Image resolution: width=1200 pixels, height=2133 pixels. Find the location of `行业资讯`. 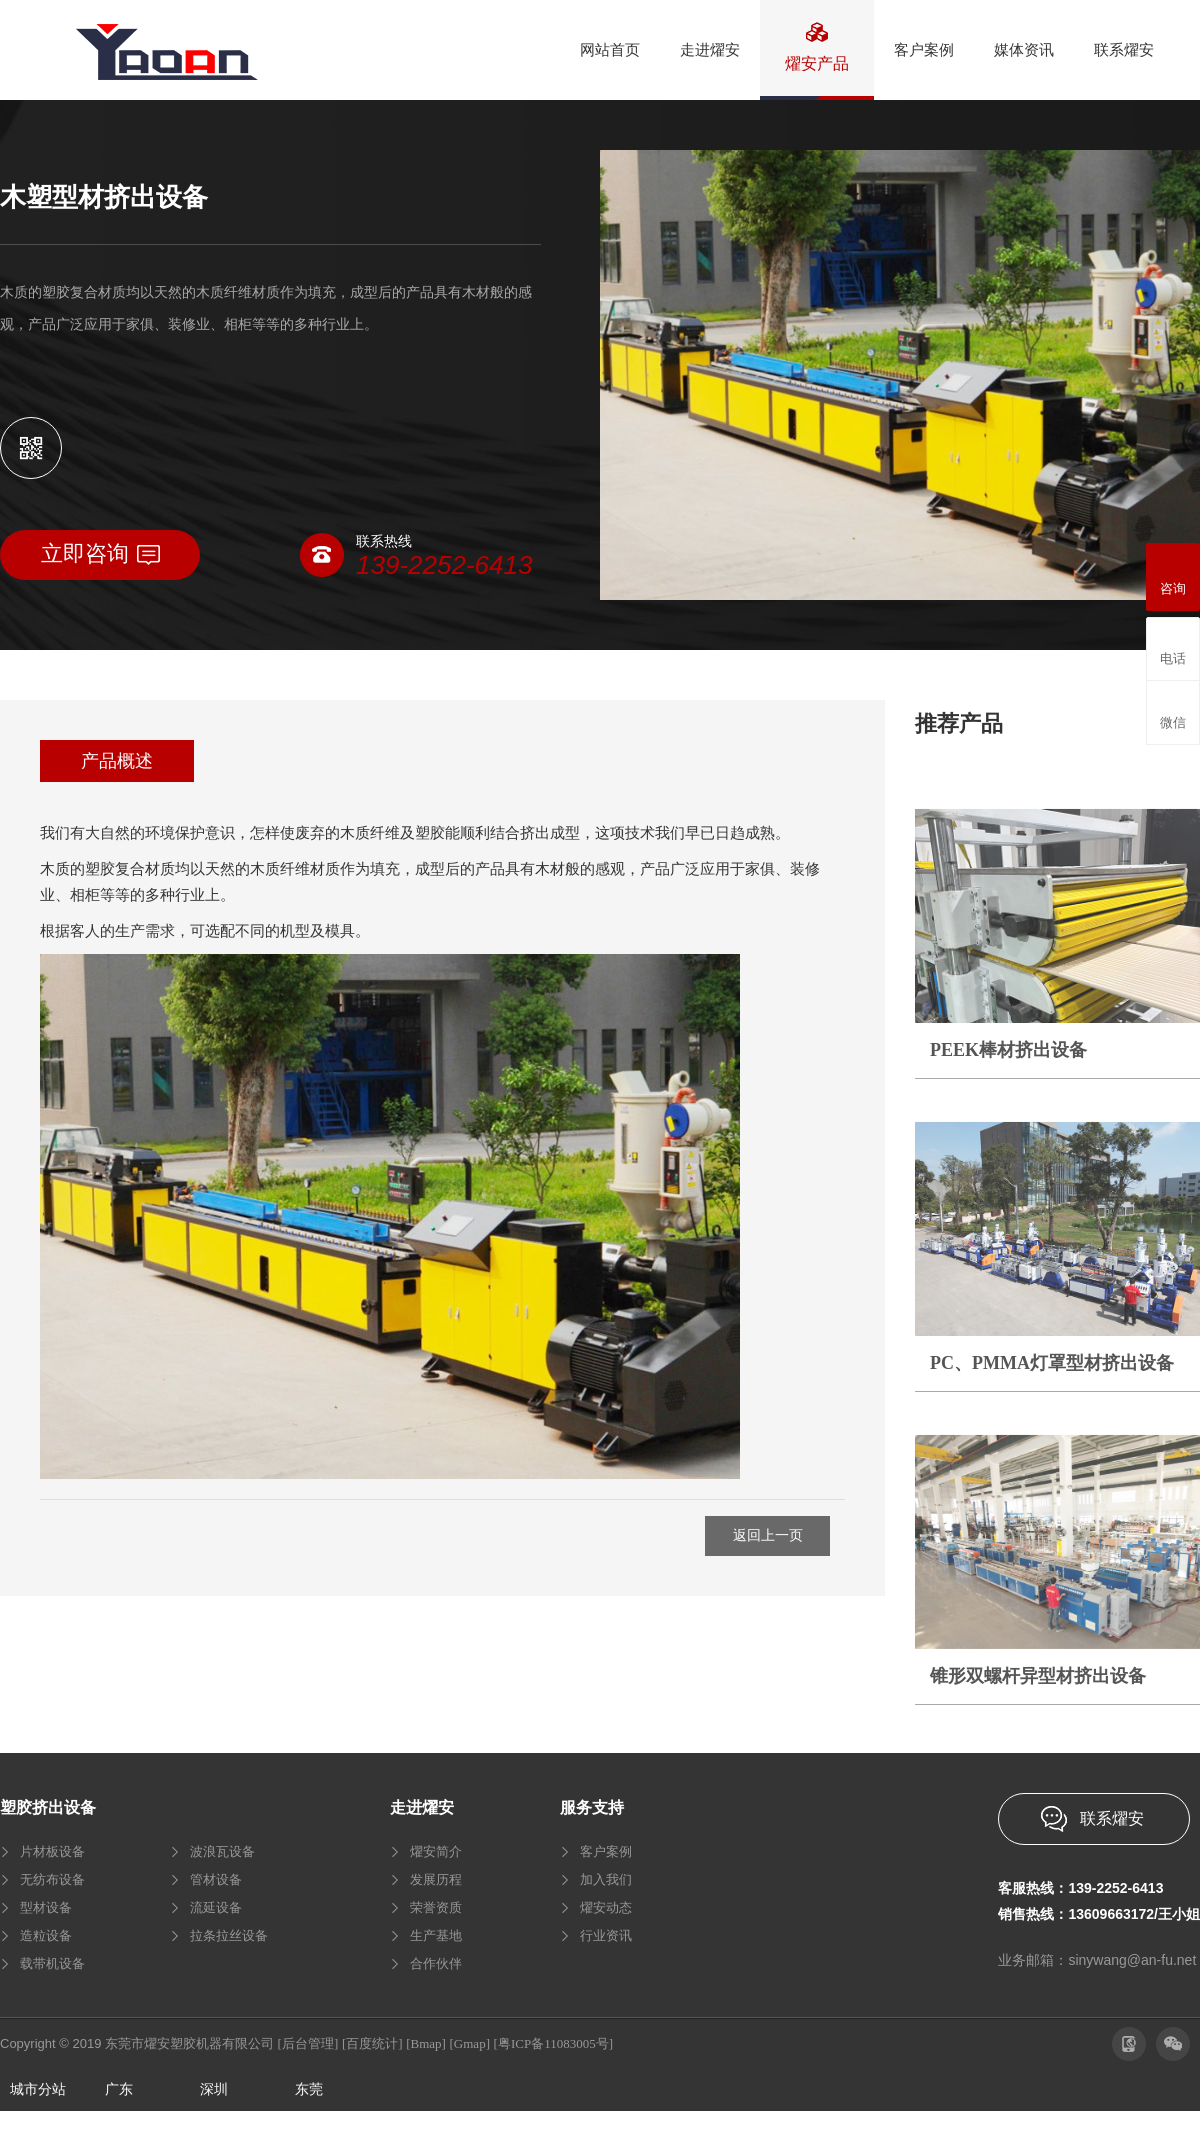

行业资讯 is located at coordinates (606, 1935).